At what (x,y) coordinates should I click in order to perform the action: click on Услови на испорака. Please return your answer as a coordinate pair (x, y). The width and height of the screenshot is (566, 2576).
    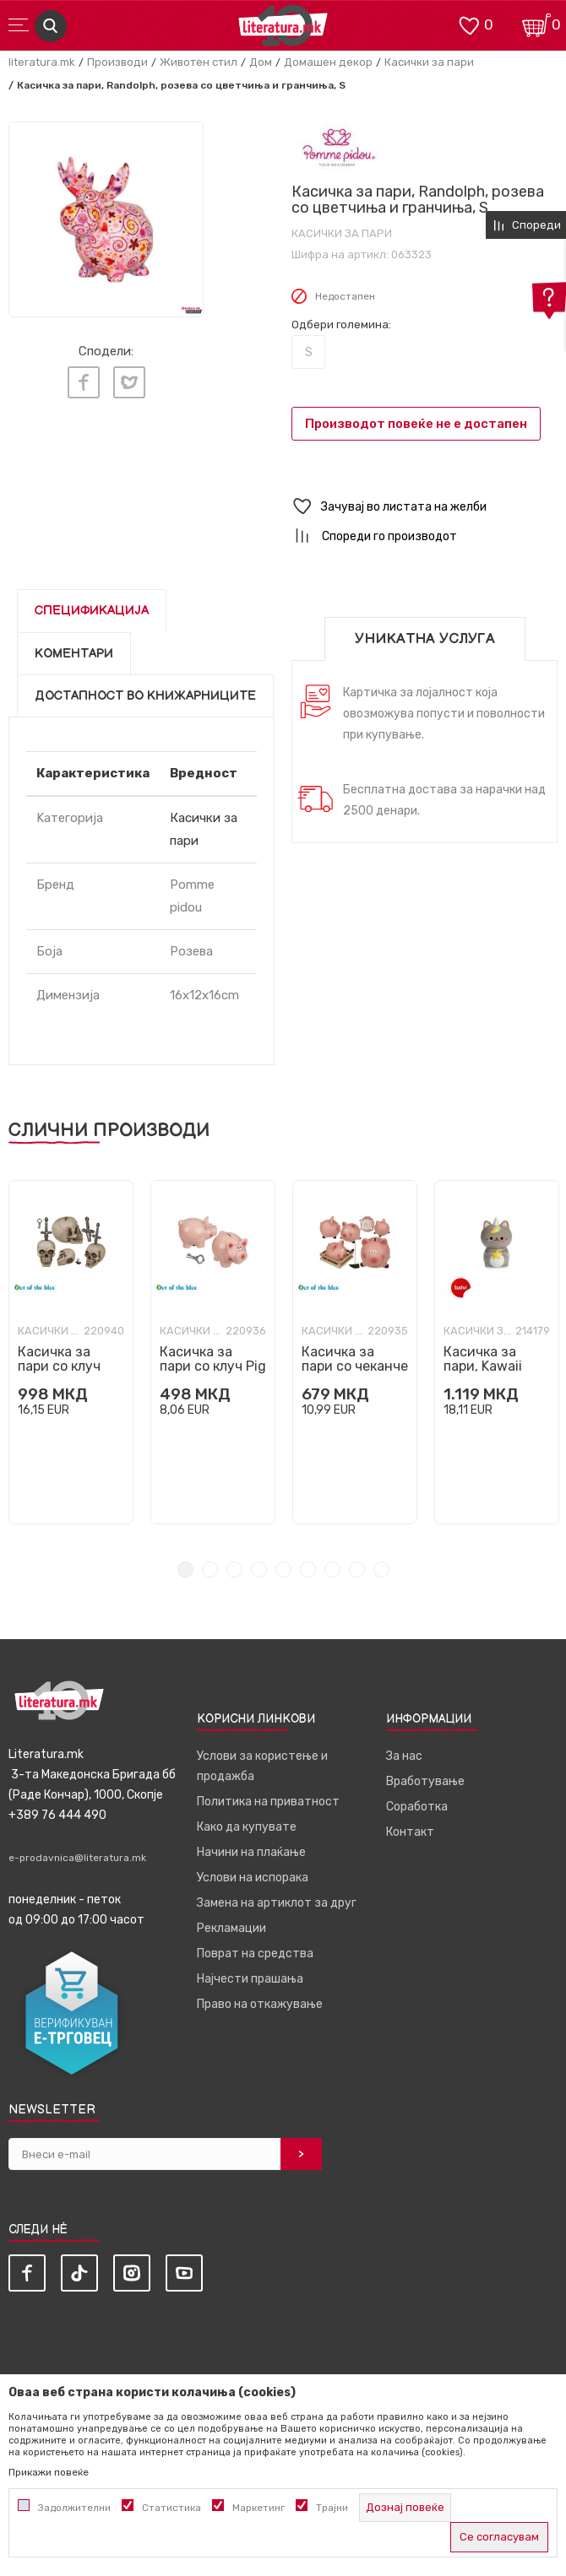
    Looking at the image, I should click on (252, 1877).